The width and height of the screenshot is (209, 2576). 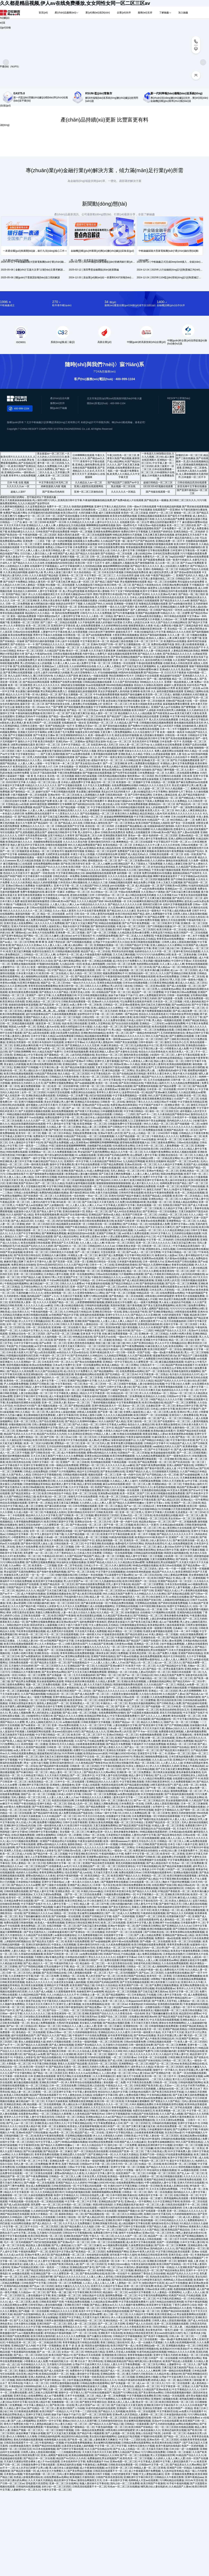 I want to click on 国产婷婷色一区二区三区四区, so click(x=70, y=1339).